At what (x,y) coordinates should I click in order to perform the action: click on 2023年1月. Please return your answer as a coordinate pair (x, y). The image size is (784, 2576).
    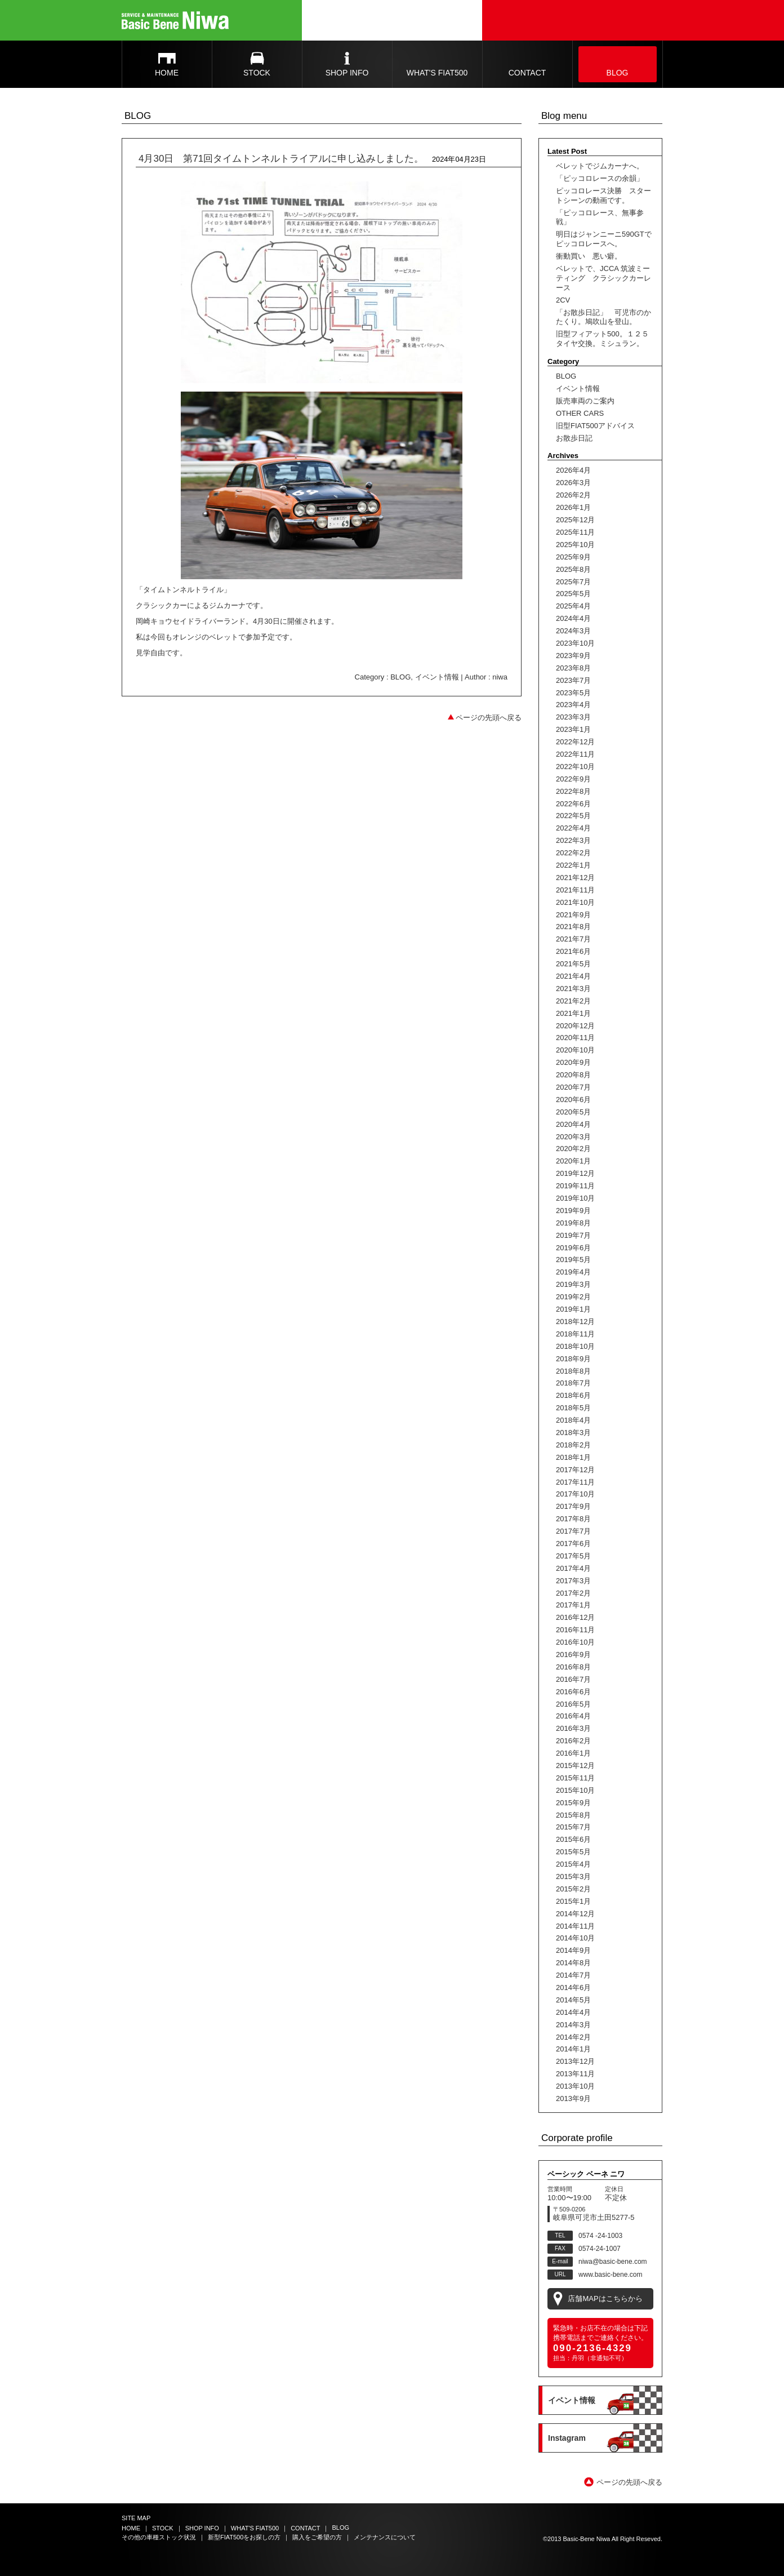
    Looking at the image, I should click on (573, 729).